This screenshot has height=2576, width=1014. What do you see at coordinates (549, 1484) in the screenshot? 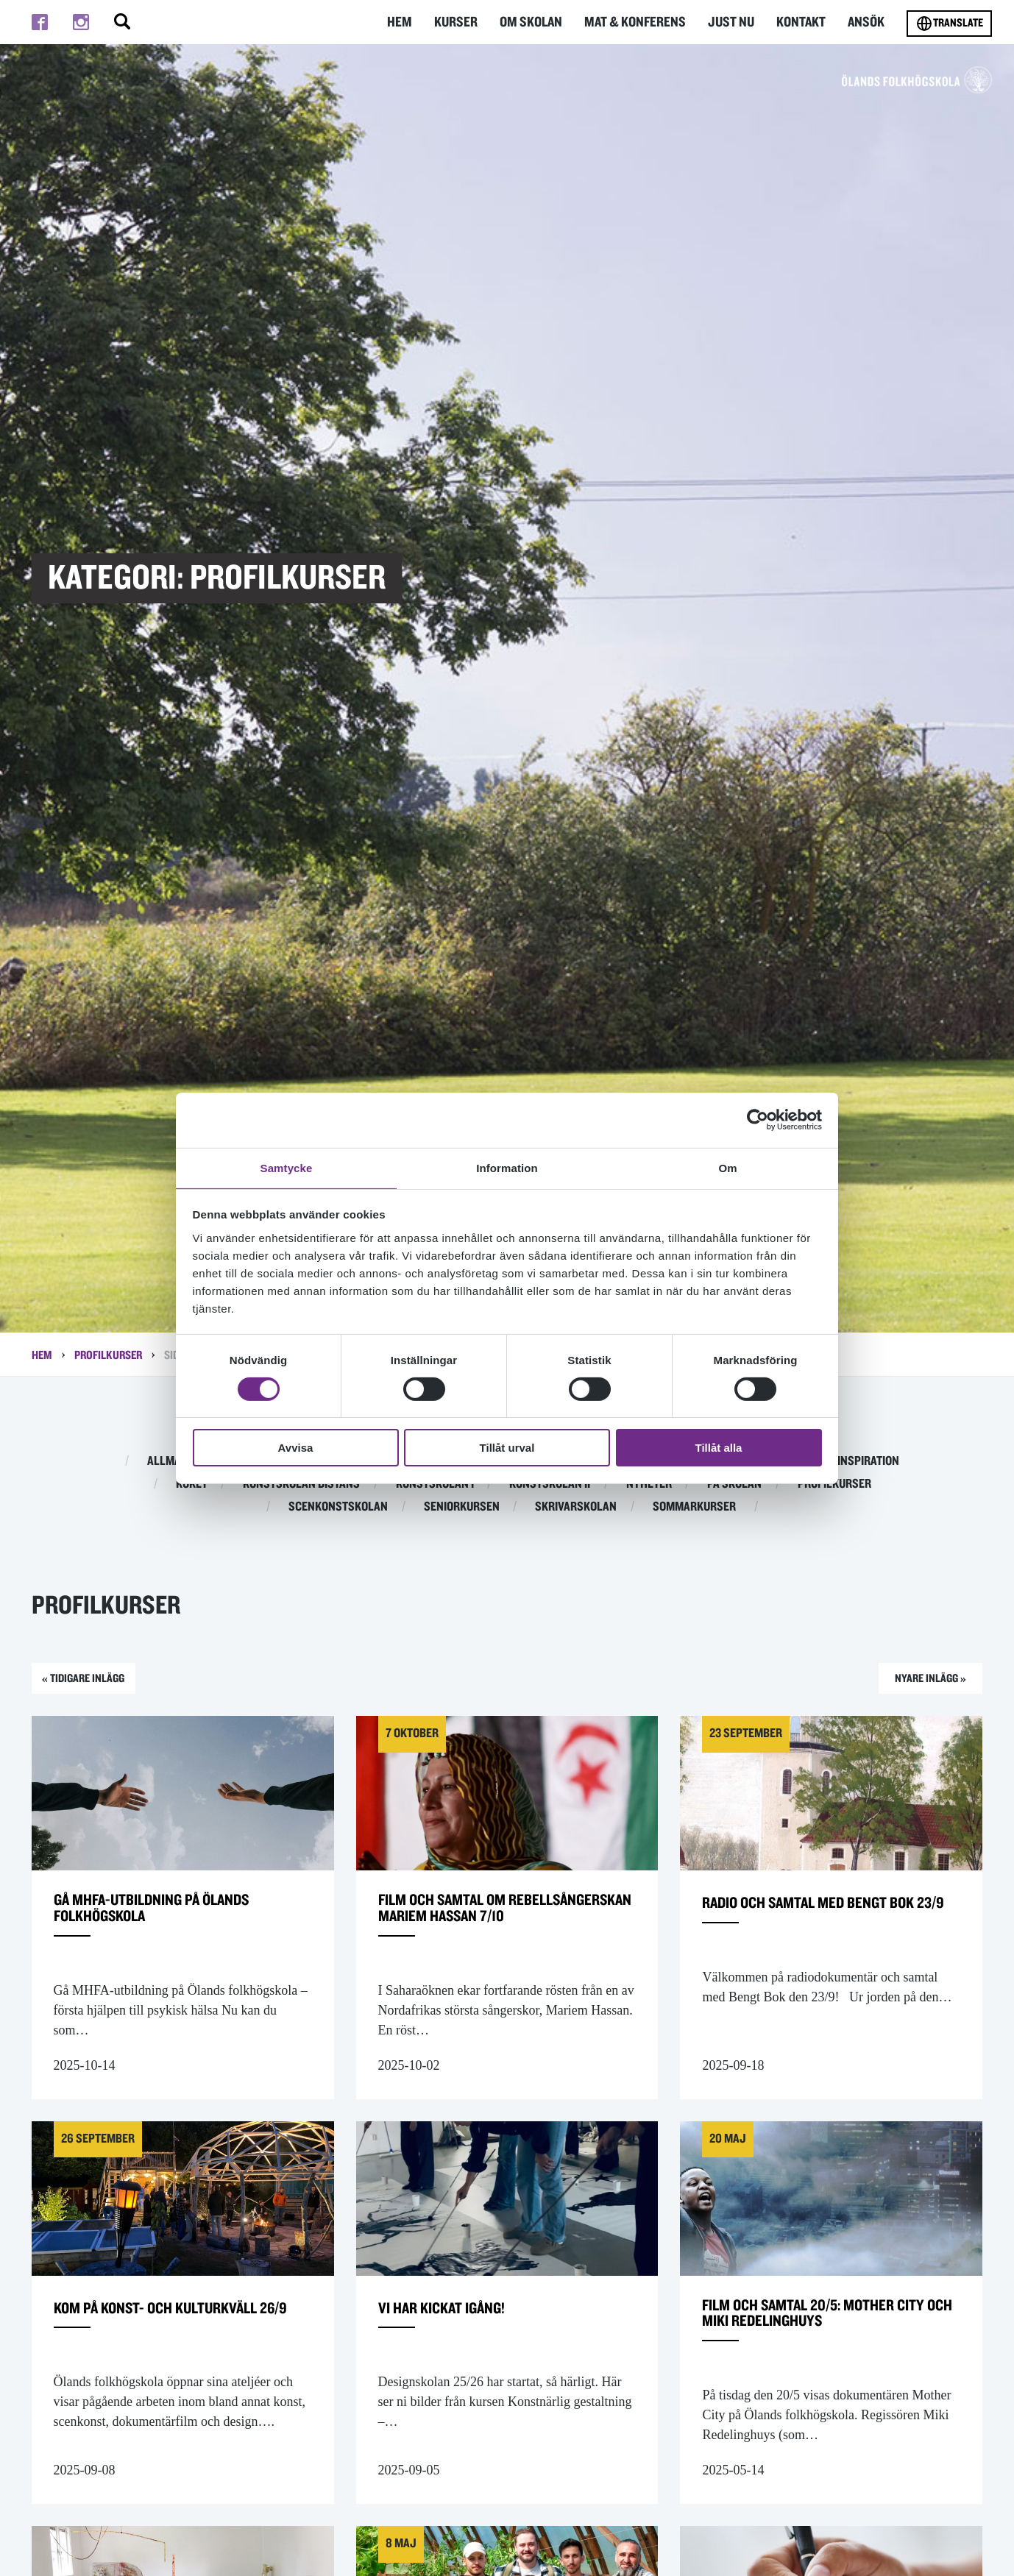
I see `Konstskolan II` at bounding box center [549, 1484].